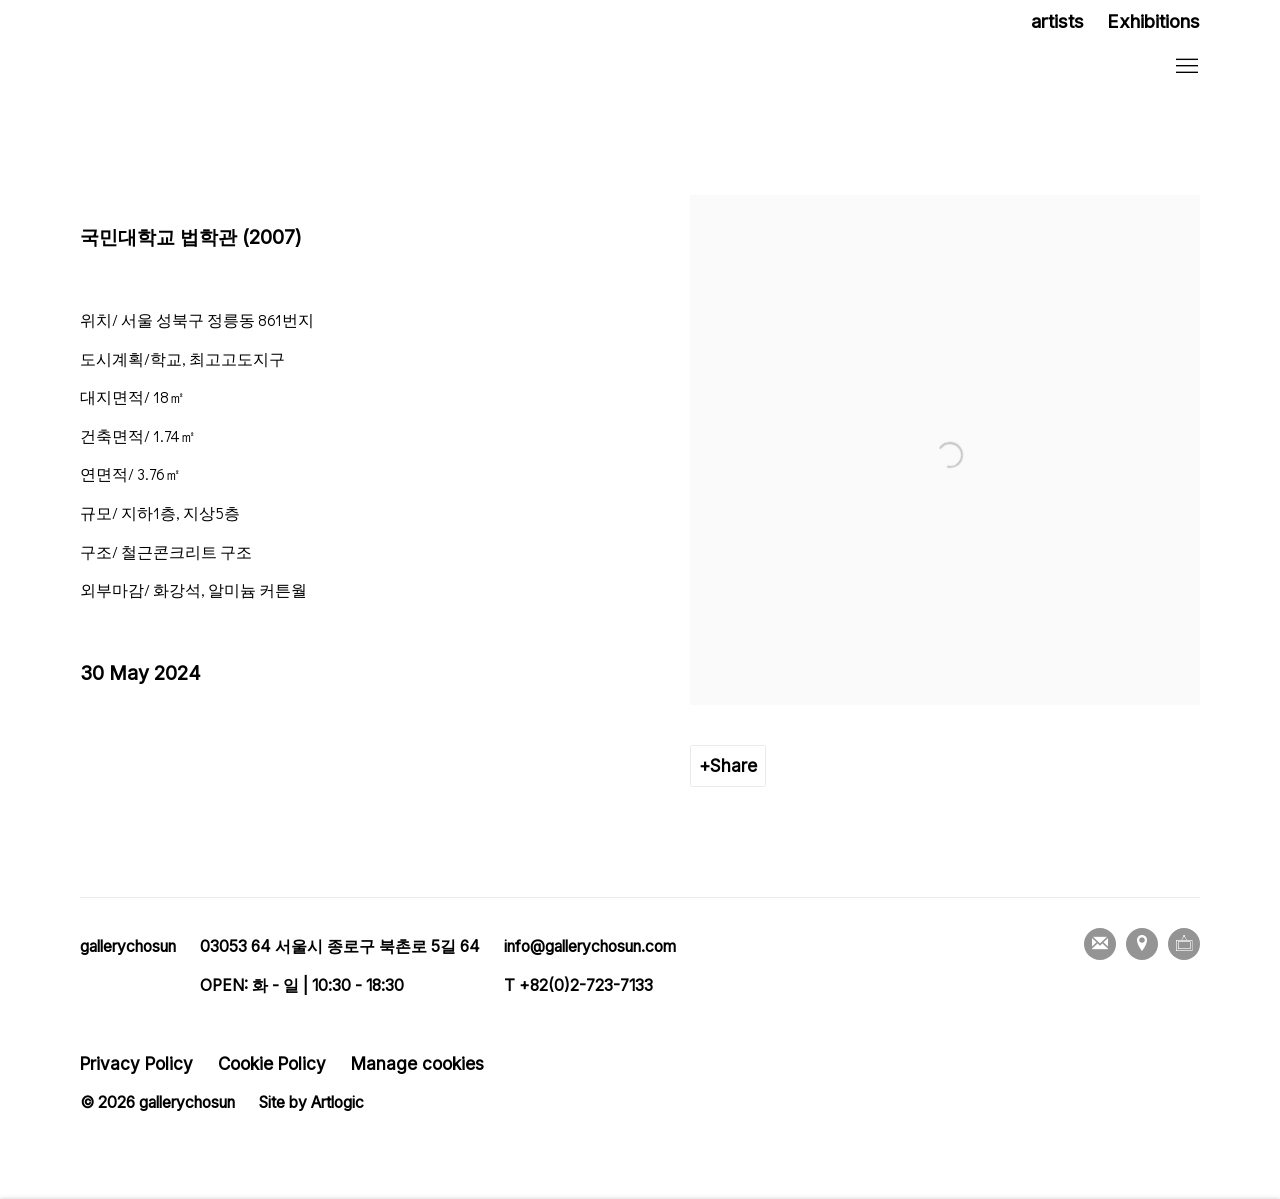 The height and width of the screenshot is (1199, 1280). What do you see at coordinates (272, 1063) in the screenshot?
I see `Cookie Policy` at bounding box center [272, 1063].